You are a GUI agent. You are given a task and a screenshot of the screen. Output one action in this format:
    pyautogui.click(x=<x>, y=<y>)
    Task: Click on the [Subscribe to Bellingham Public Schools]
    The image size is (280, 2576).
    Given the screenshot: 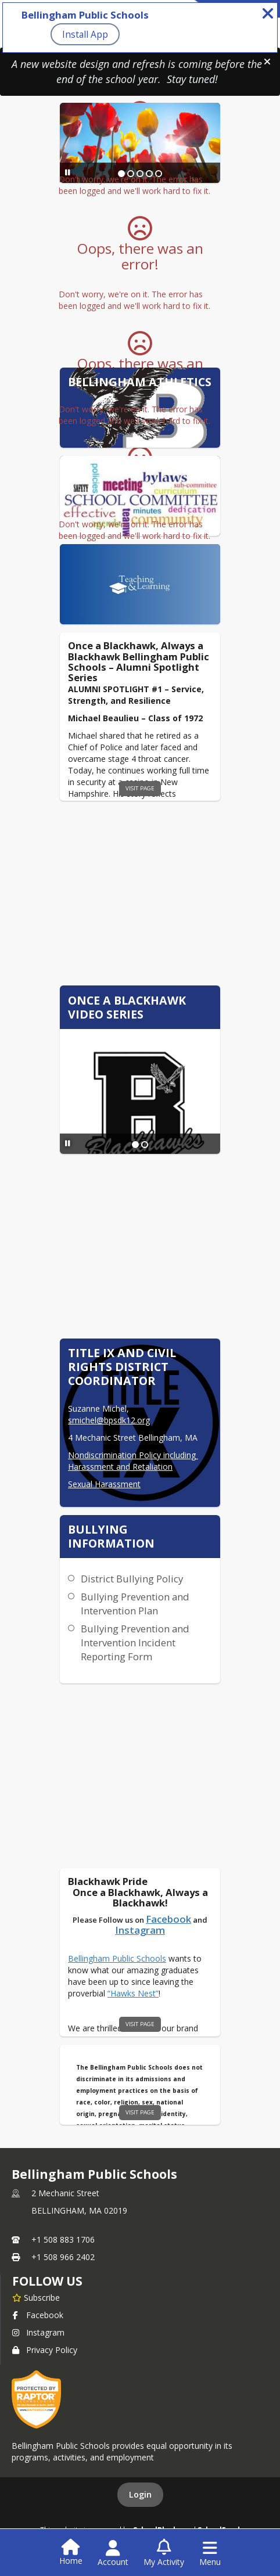 What is the action you would take?
    pyautogui.click(x=36, y=2297)
    